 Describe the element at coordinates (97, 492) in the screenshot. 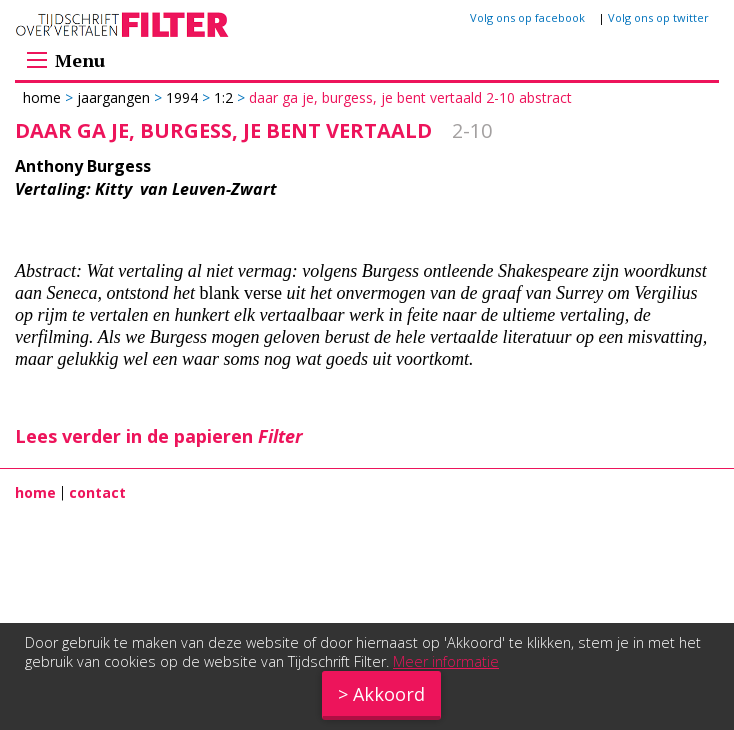

I see `contact` at that location.